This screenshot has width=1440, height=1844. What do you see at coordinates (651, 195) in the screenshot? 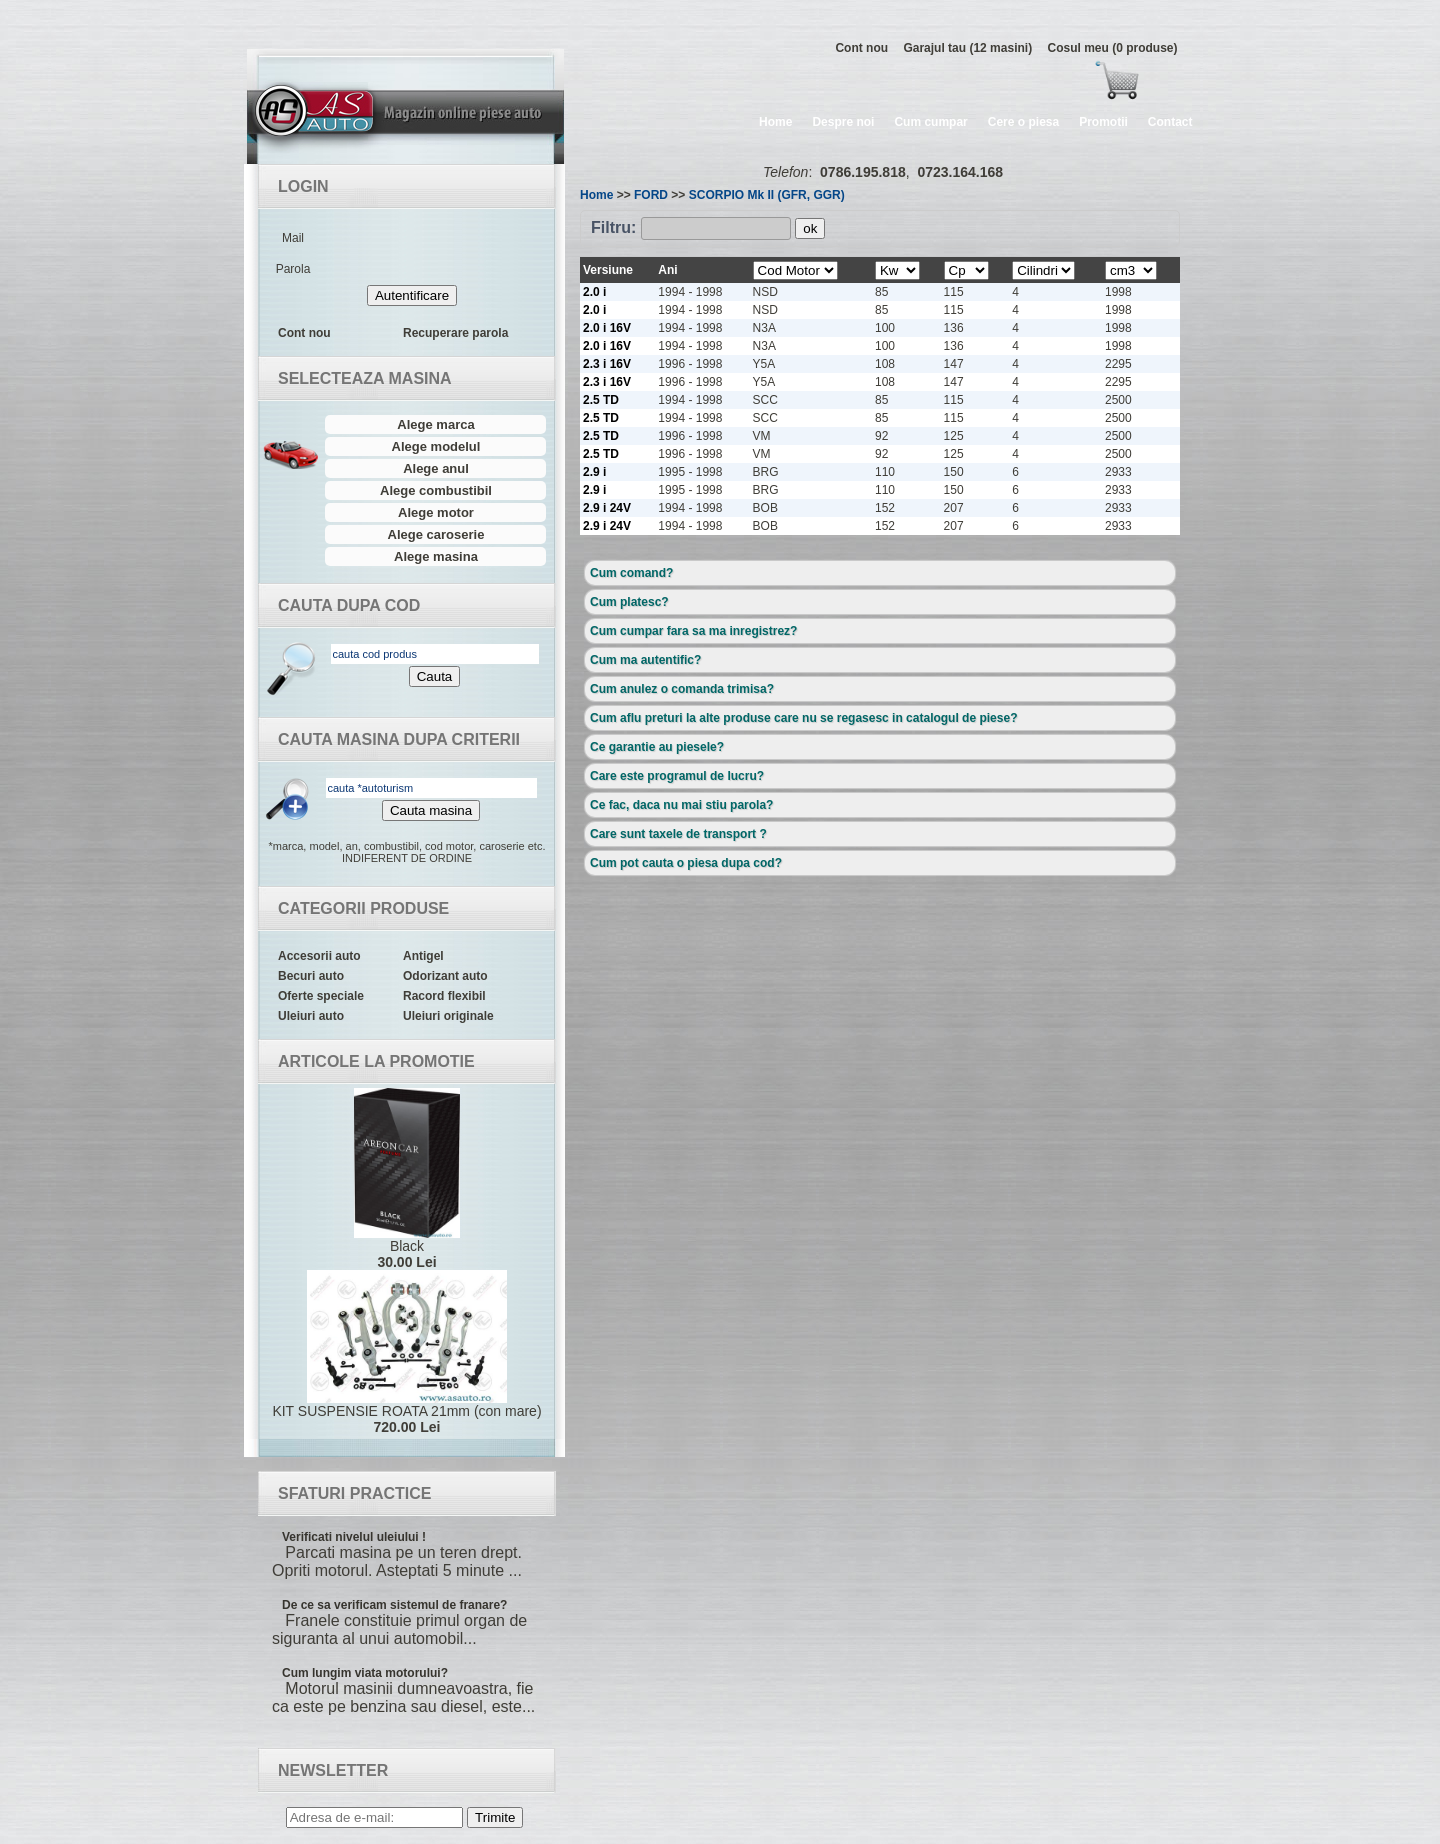
I see `FORD` at bounding box center [651, 195].